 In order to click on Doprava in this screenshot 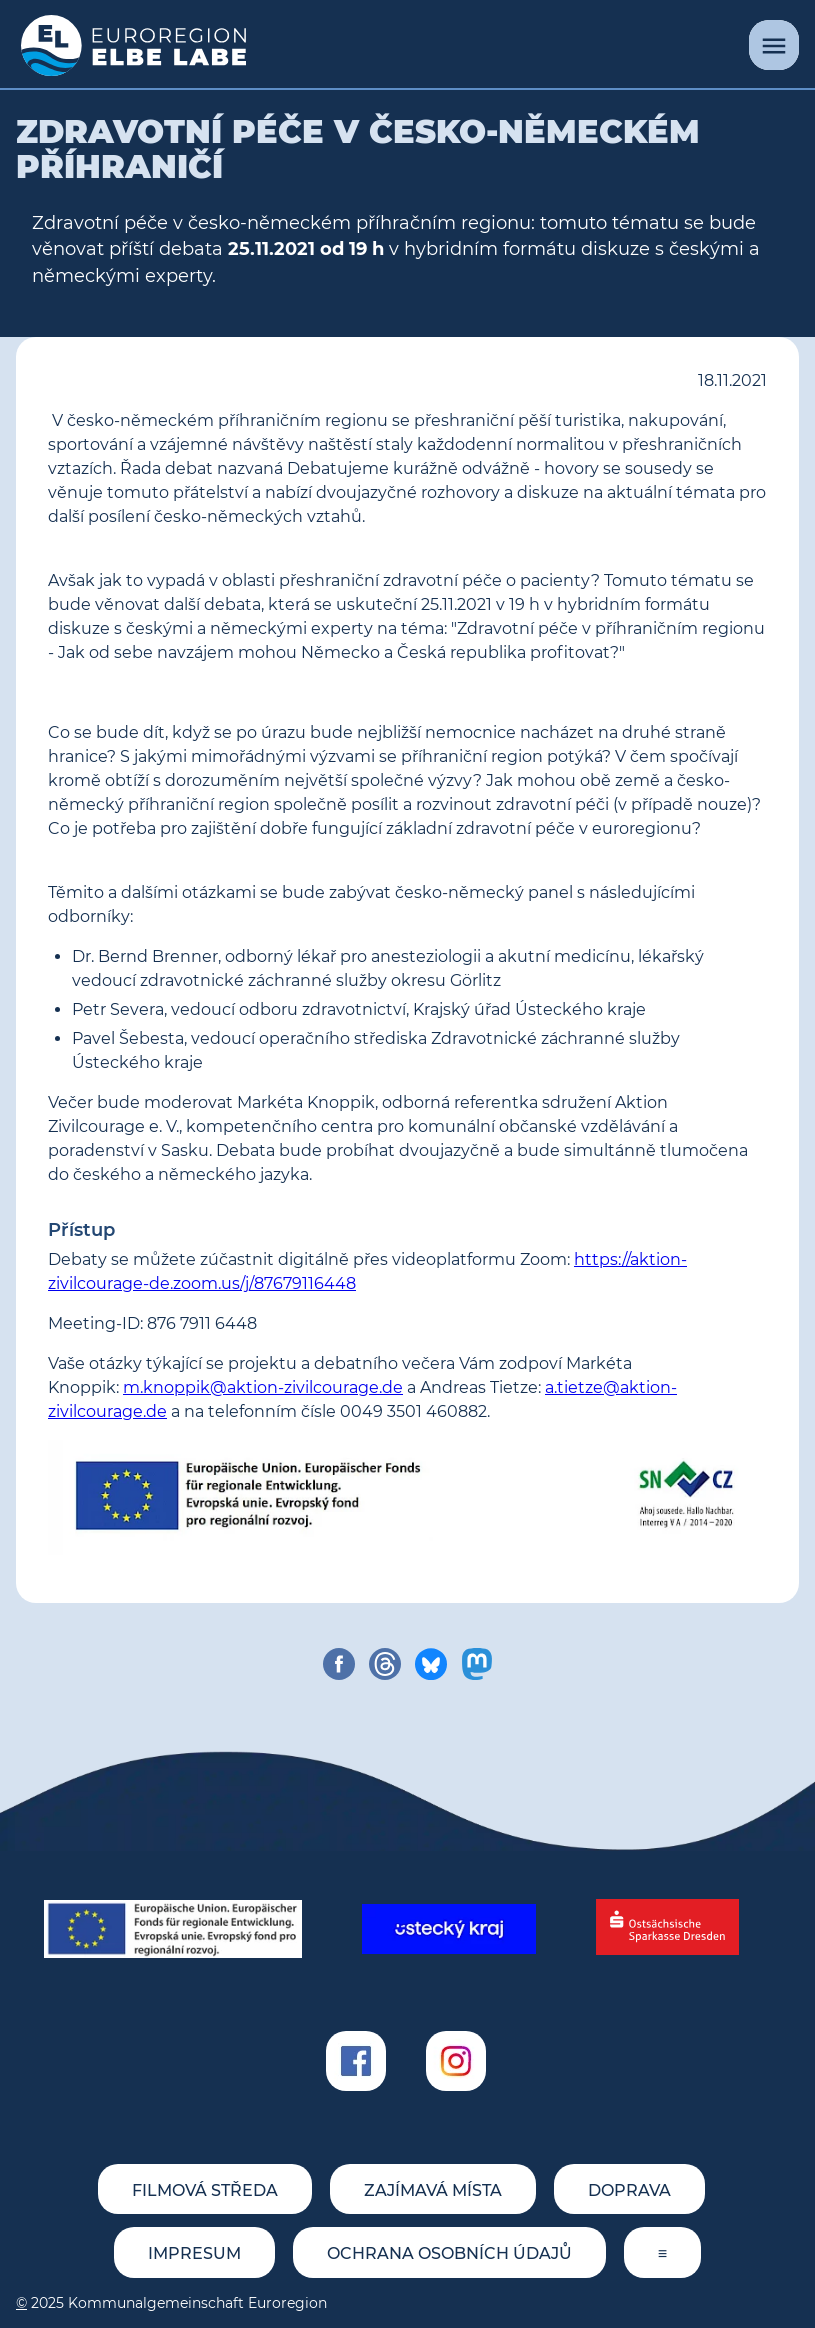, I will do `click(629, 2190)`.